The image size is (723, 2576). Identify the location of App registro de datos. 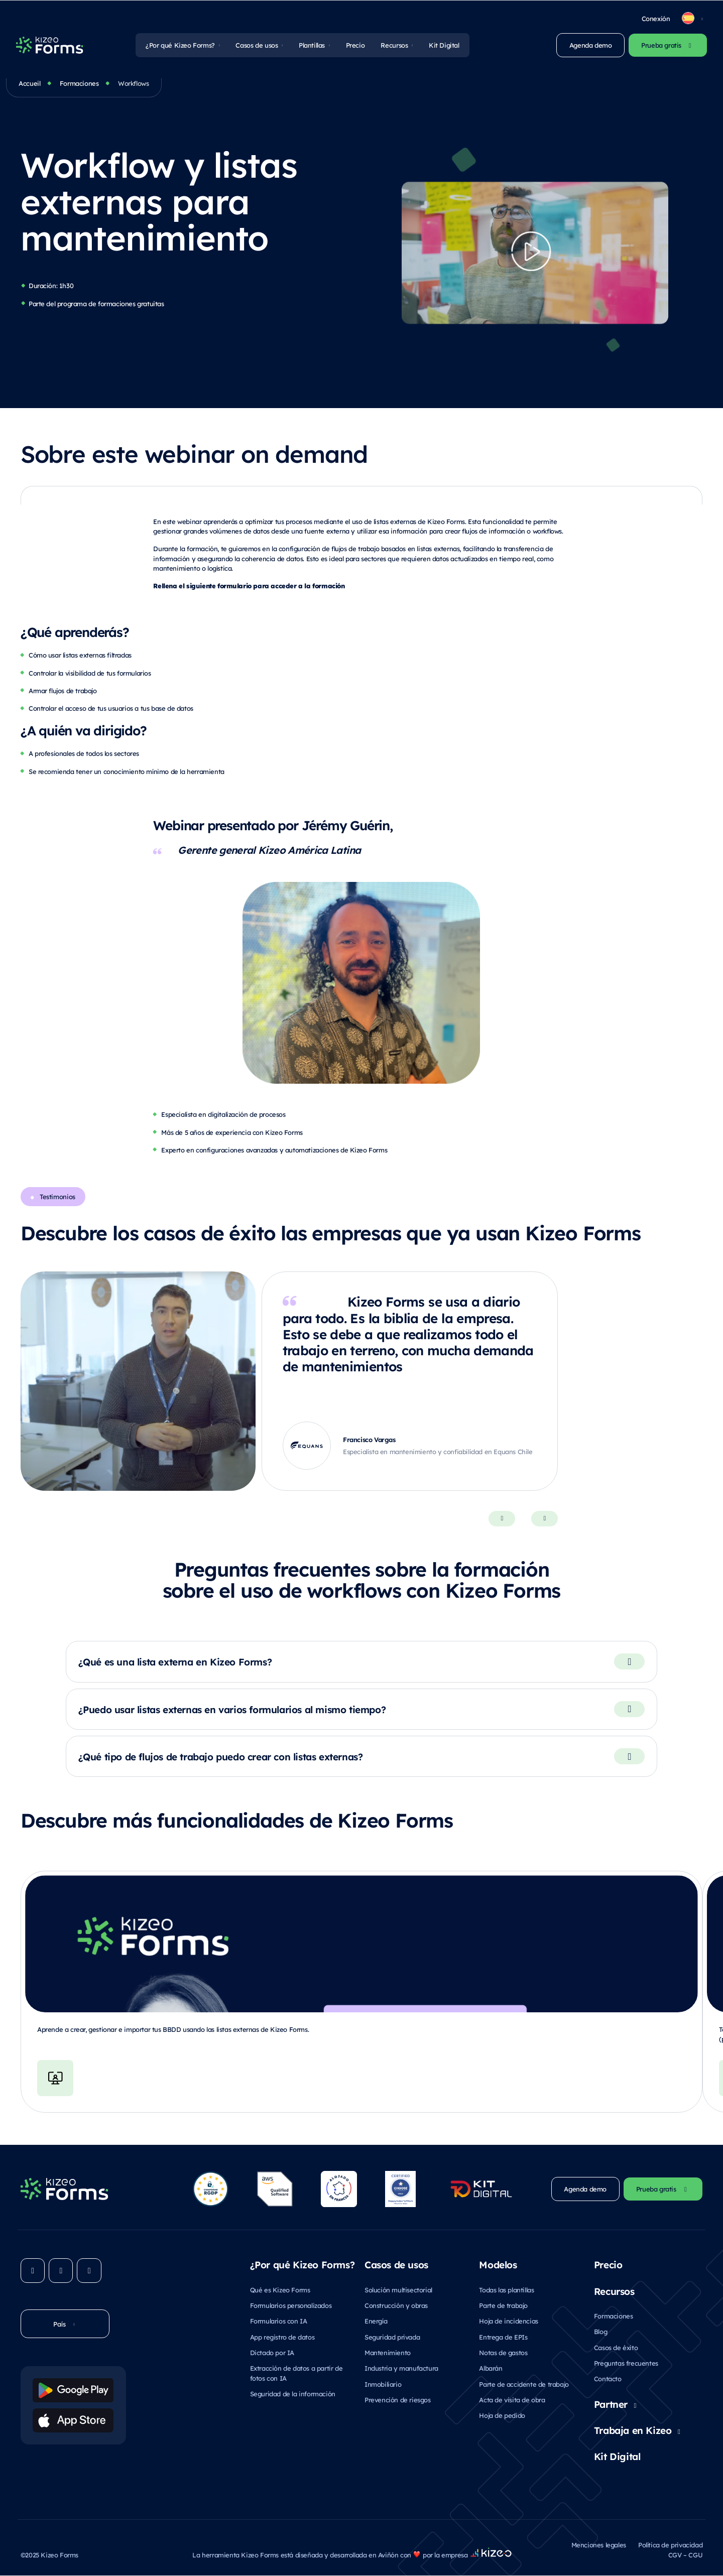
(282, 2337).